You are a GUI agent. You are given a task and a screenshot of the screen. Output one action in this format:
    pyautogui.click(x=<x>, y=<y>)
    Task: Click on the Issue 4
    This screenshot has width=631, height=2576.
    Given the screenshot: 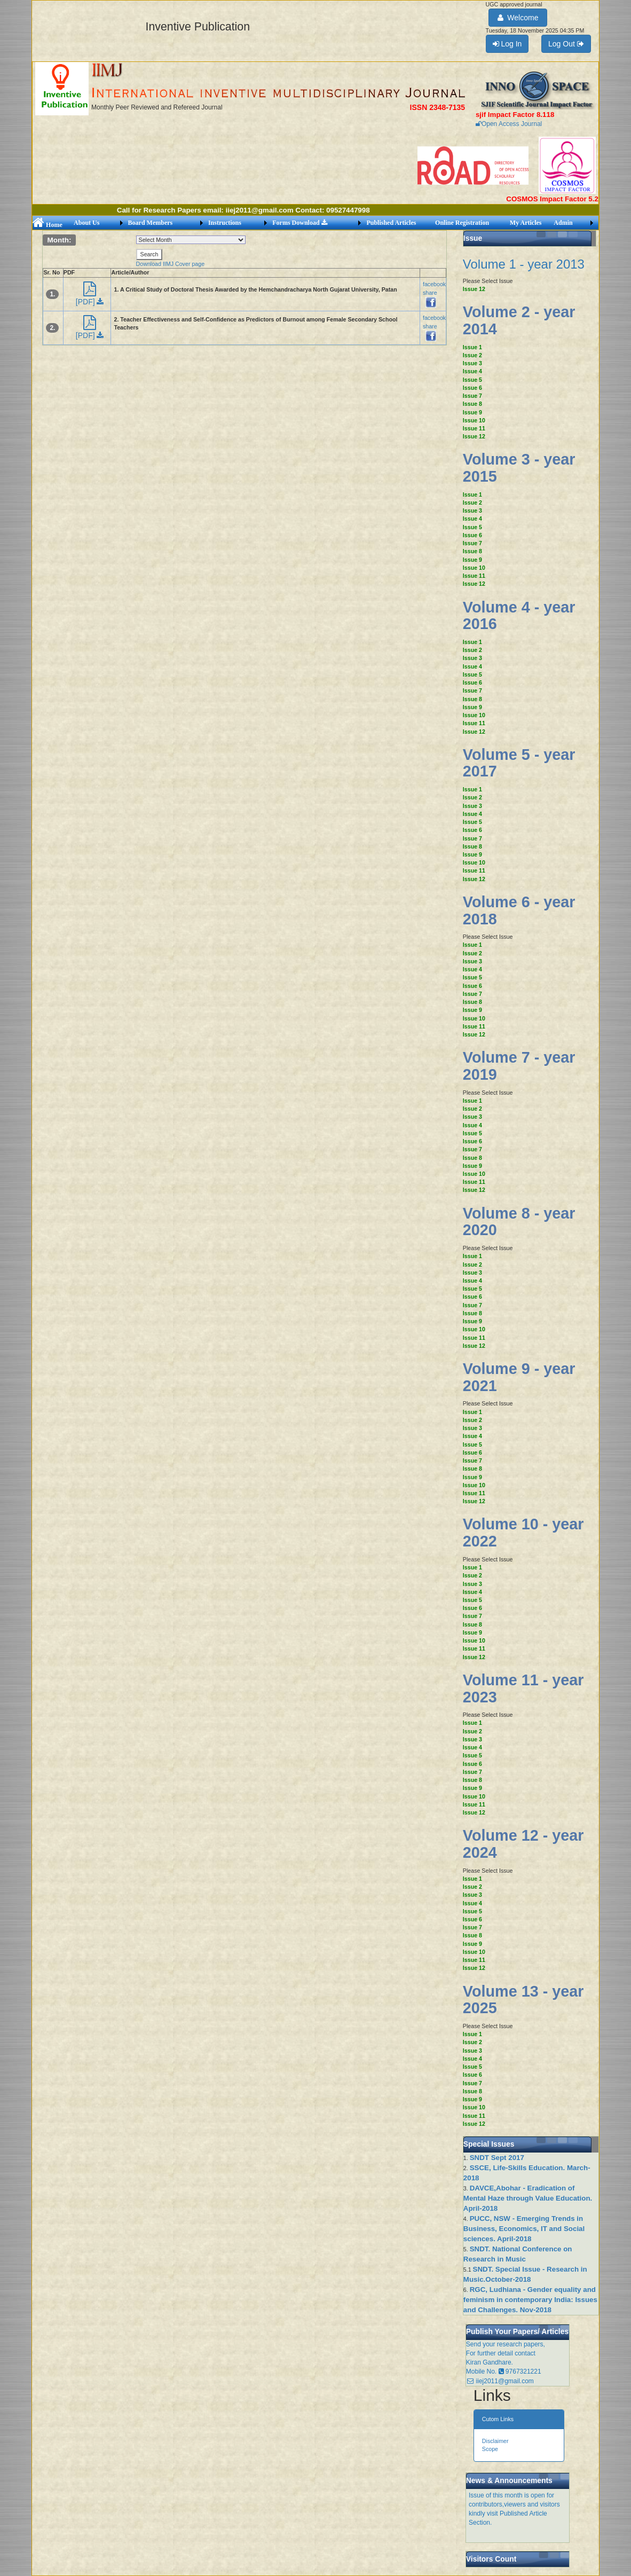 What is the action you would take?
    pyautogui.click(x=472, y=371)
    